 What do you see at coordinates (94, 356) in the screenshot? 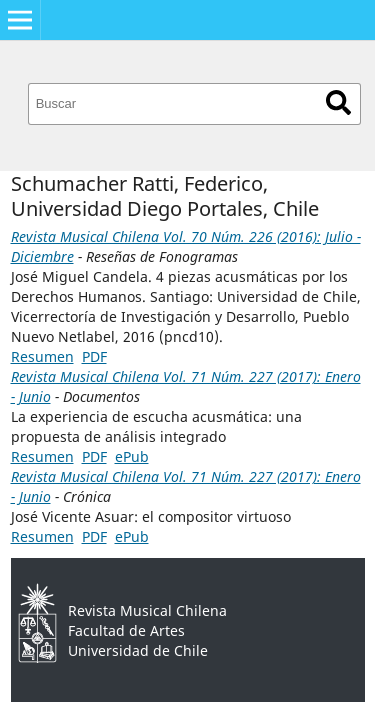
I see `PDF` at bounding box center [94, 356].